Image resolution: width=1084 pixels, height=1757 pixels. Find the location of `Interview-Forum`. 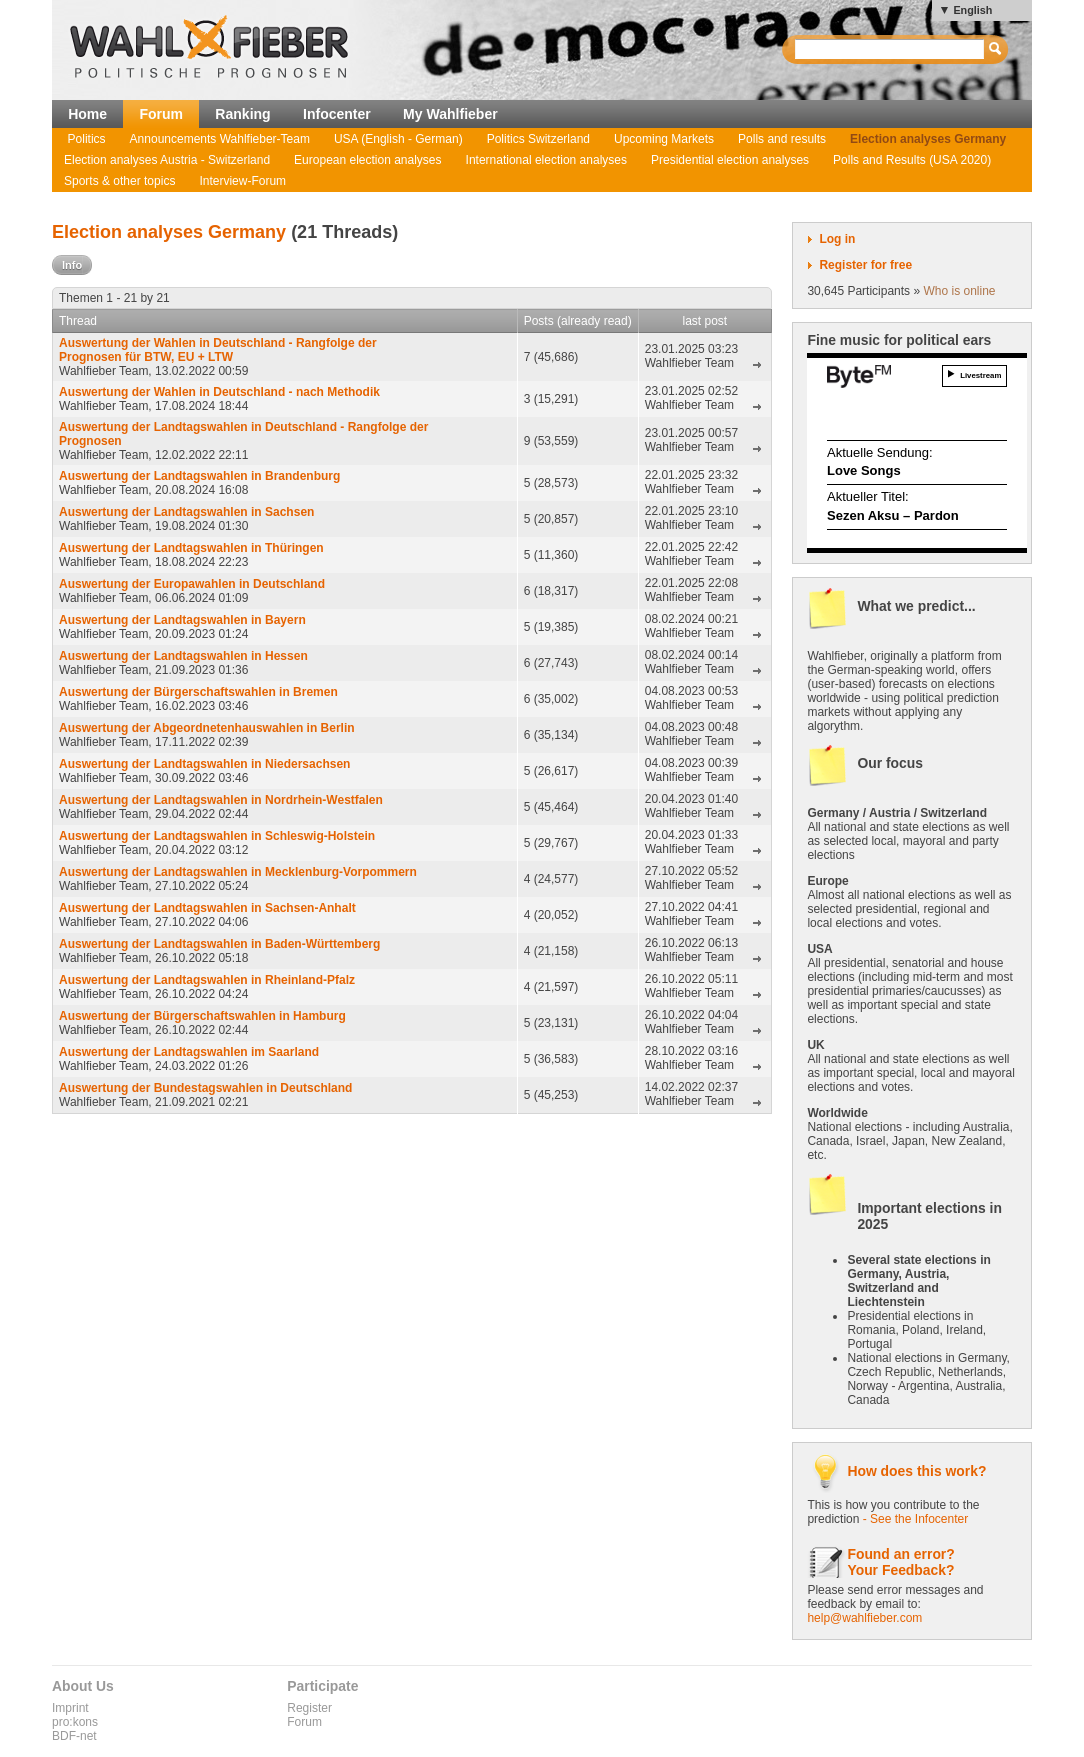

Interview-Forum is located at coordinates (242, 181).